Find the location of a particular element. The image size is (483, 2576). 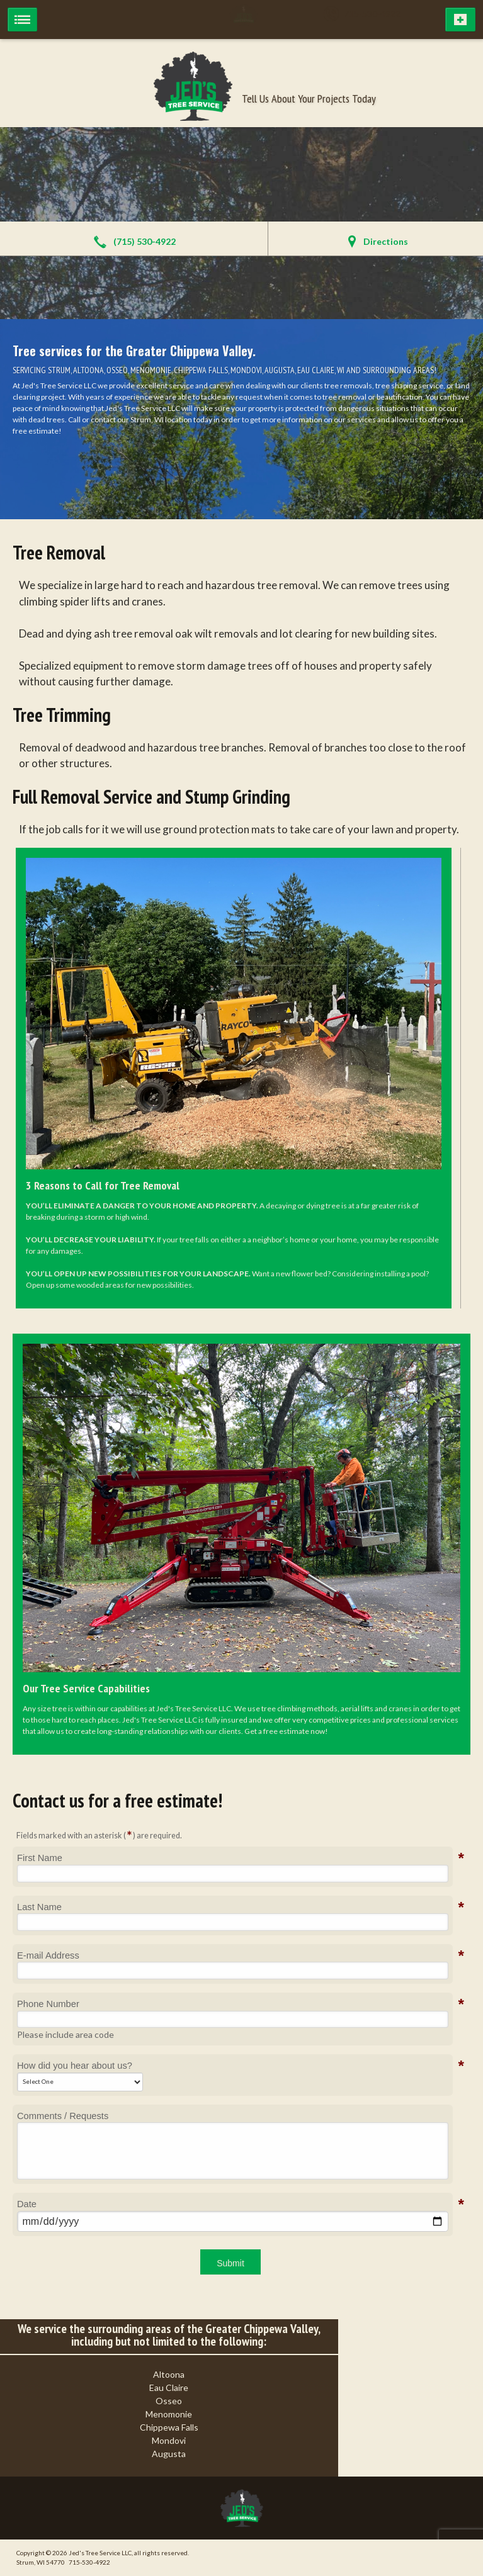

3 Reasons to Call for Tree Removal is located at coordinates (102, 1185).